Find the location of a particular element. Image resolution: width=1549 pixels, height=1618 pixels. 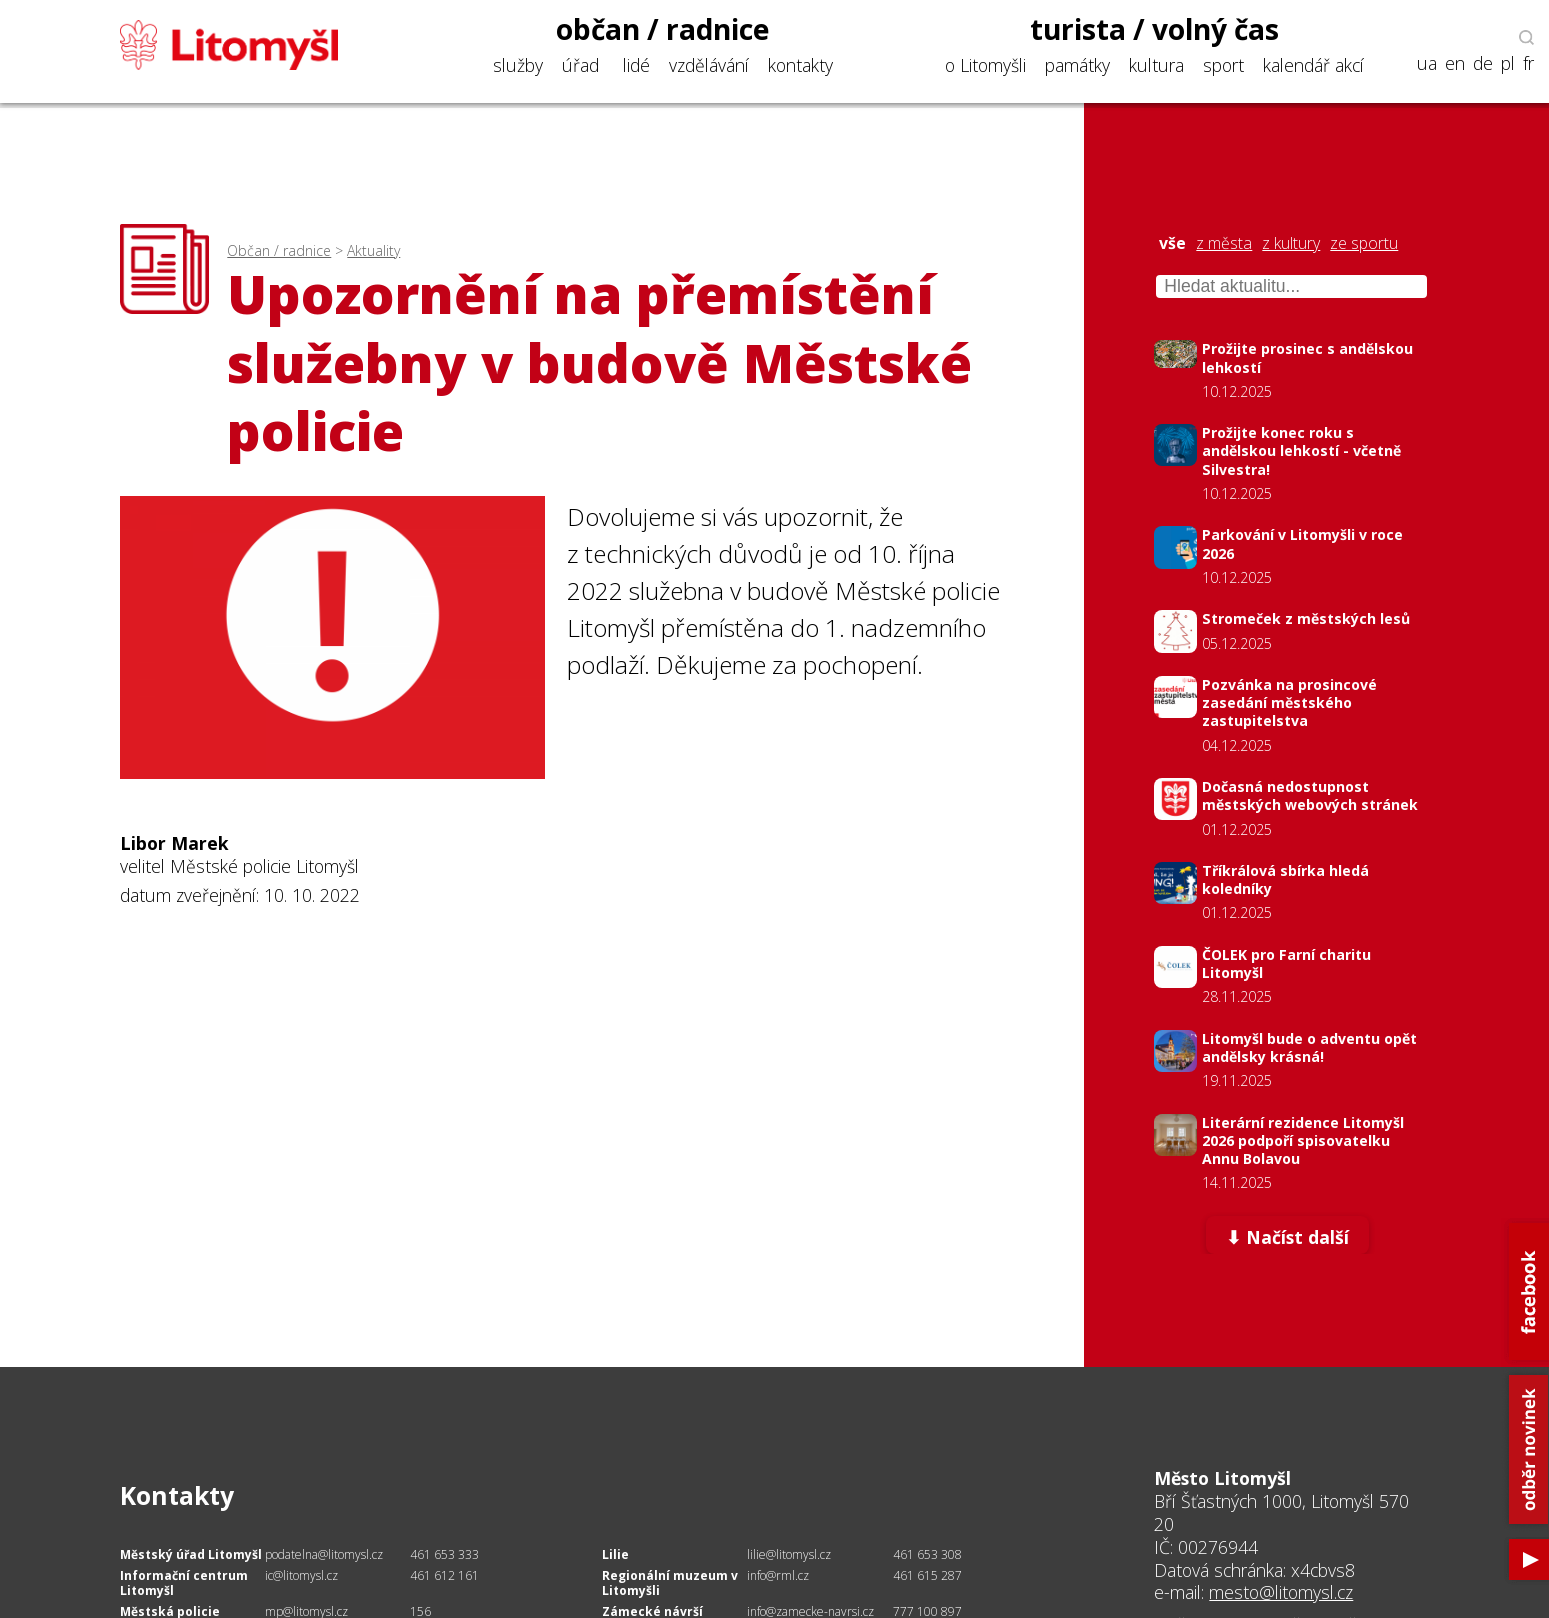

turista / volný čas is located at coordinates (1154, 29).